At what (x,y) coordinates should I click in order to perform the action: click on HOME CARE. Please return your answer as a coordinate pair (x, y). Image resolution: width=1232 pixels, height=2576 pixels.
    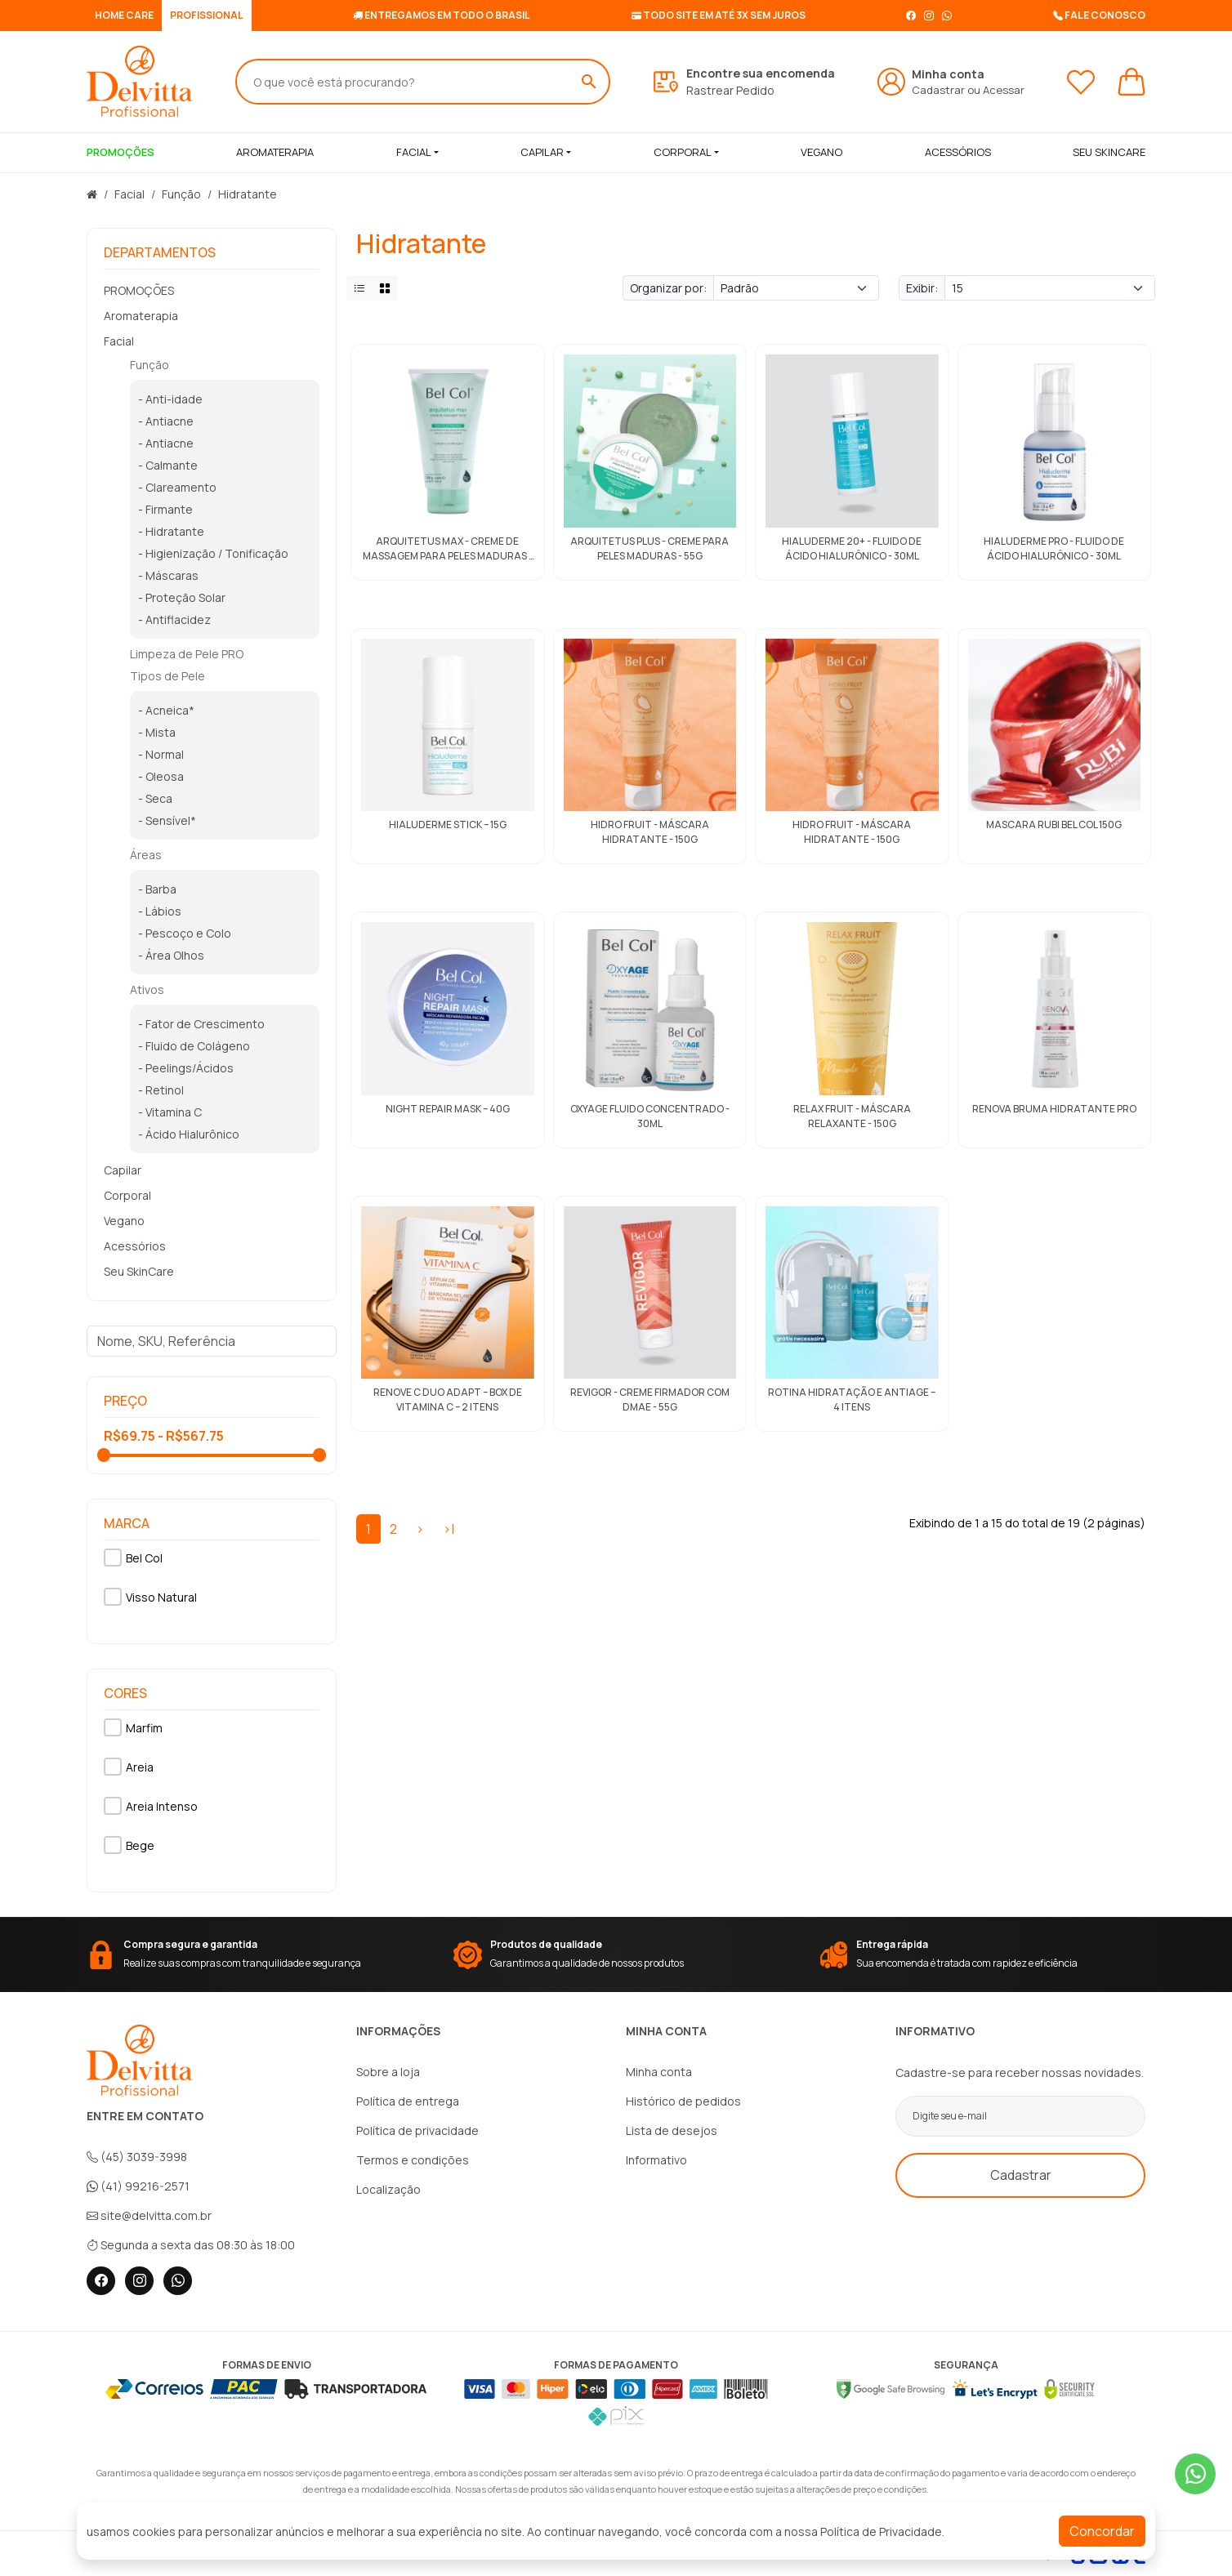
    Looking at the image, I should click on (124, 15).